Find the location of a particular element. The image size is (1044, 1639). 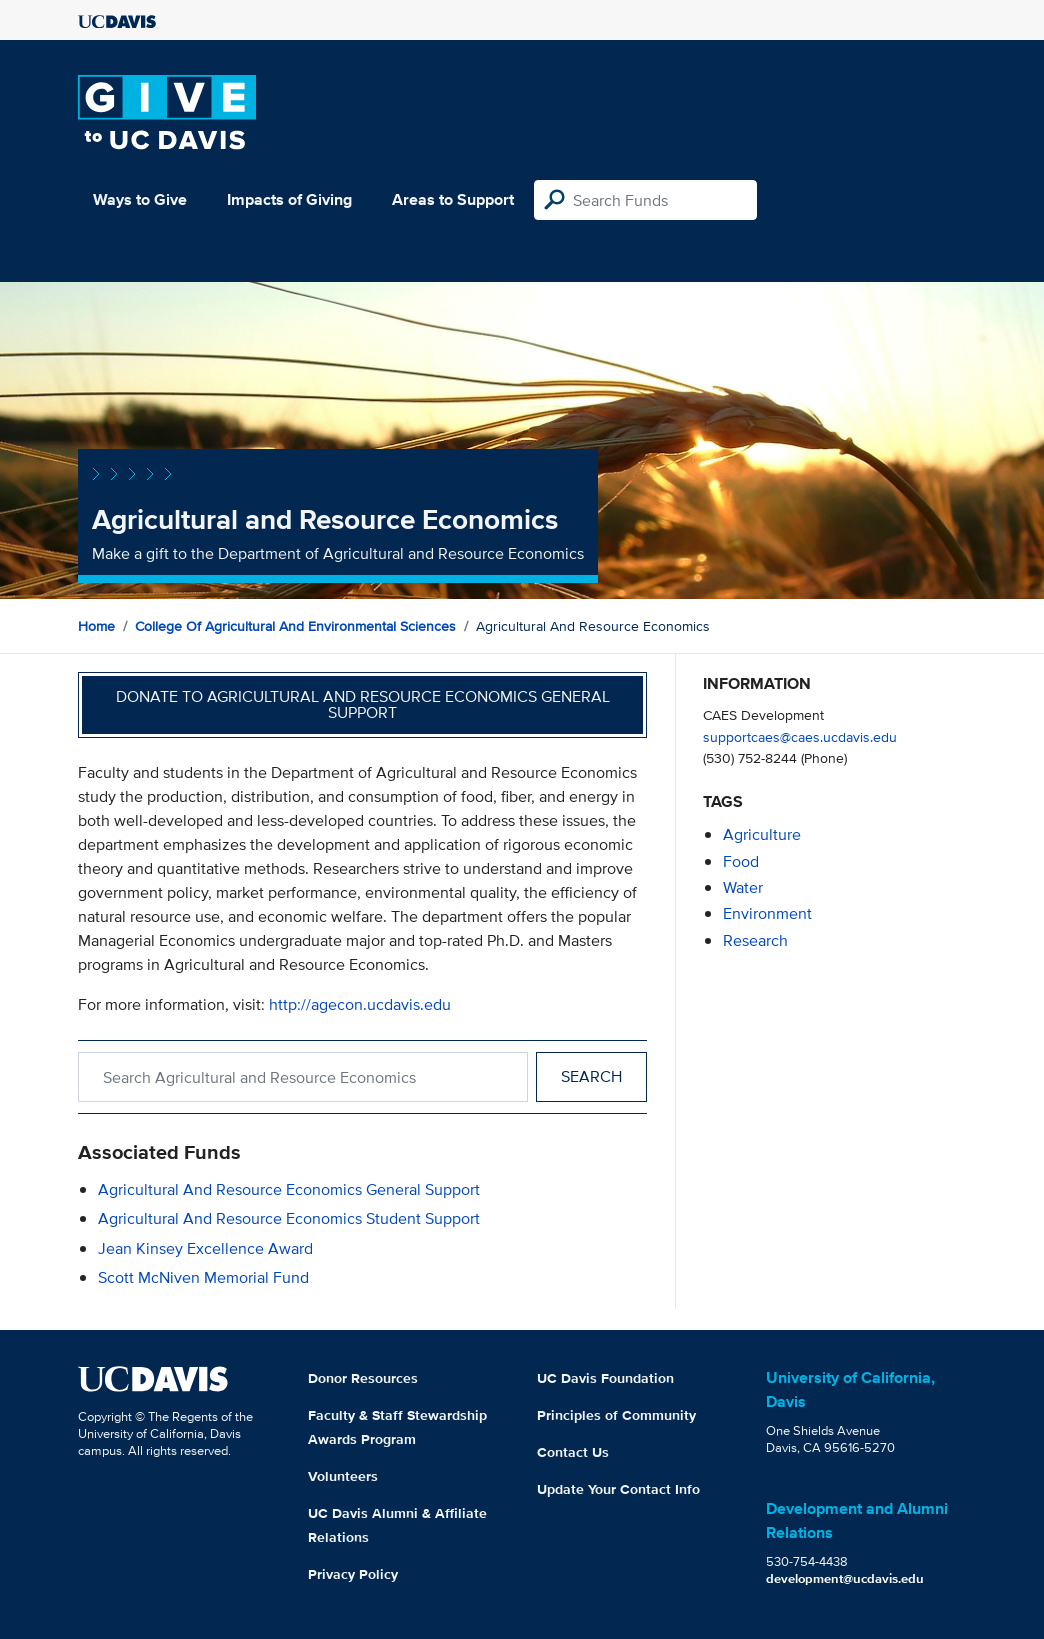

Update Your Contact Info is located at coordinates (618, 1489).